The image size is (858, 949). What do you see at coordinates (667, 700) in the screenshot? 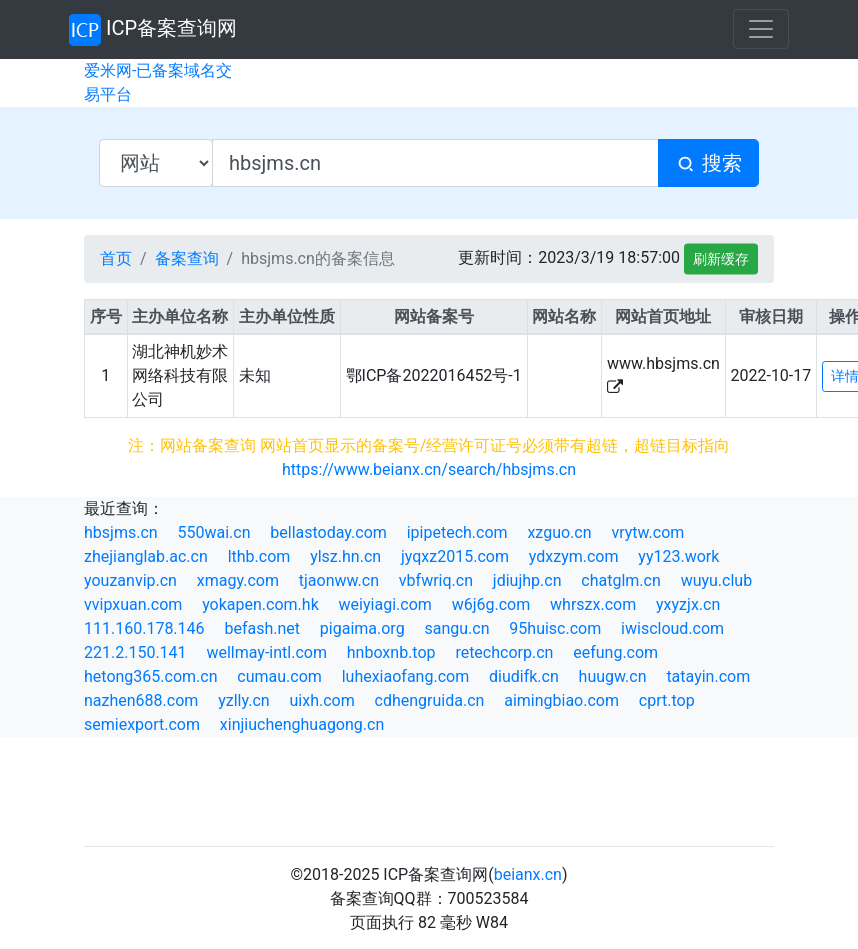
I see `cprt.top` at bounding box center [667, 700].